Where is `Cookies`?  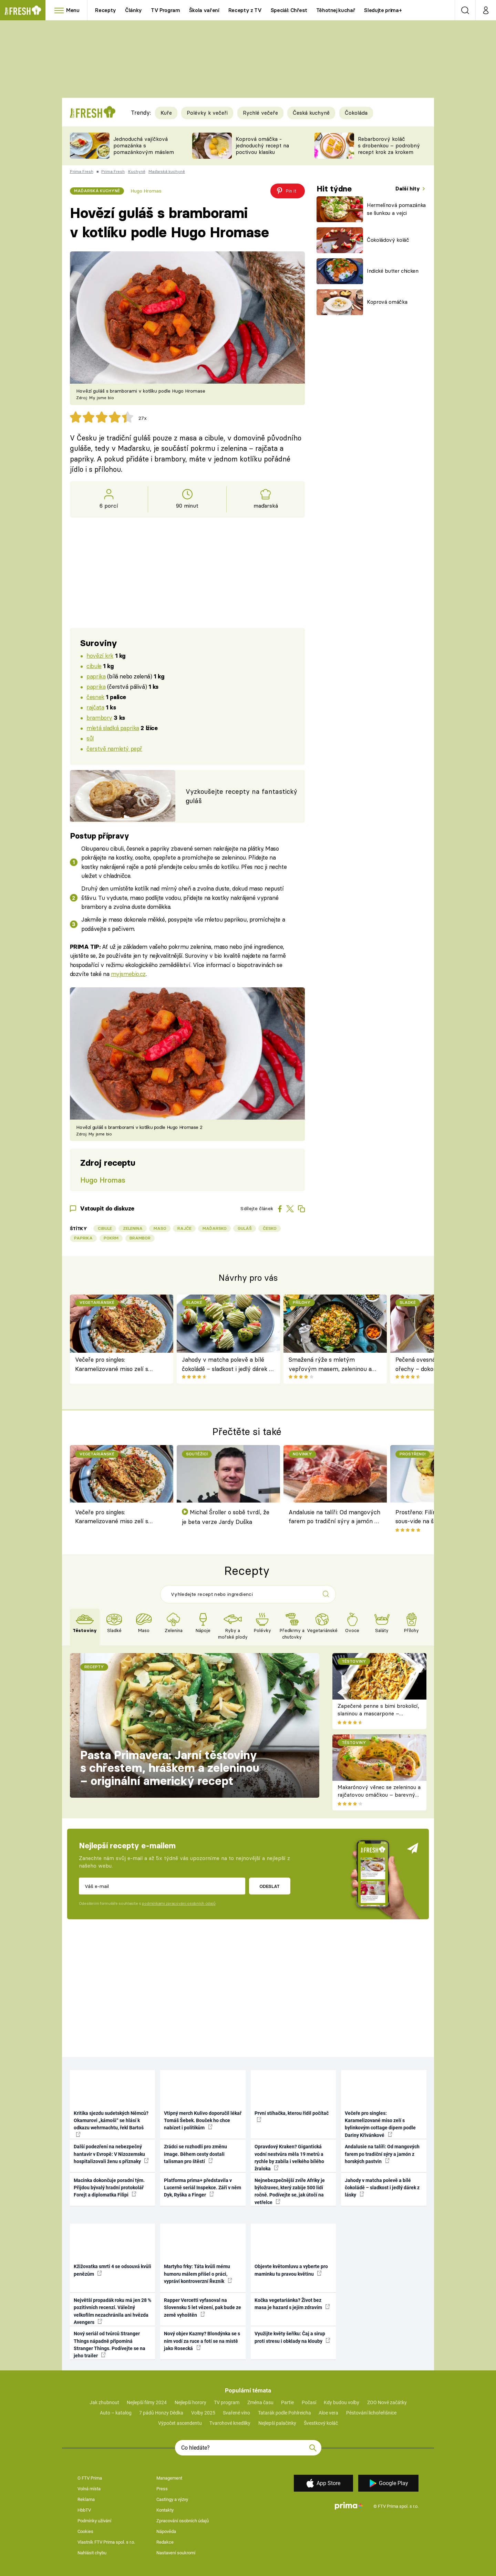
Cookies is located at coordinates (85, 2531).